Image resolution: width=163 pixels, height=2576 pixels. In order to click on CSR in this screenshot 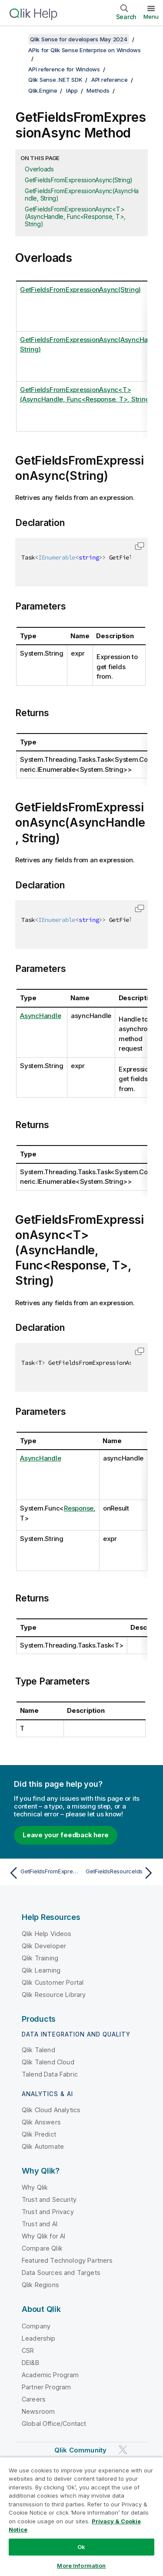, I will do `click(28, 2350)`.